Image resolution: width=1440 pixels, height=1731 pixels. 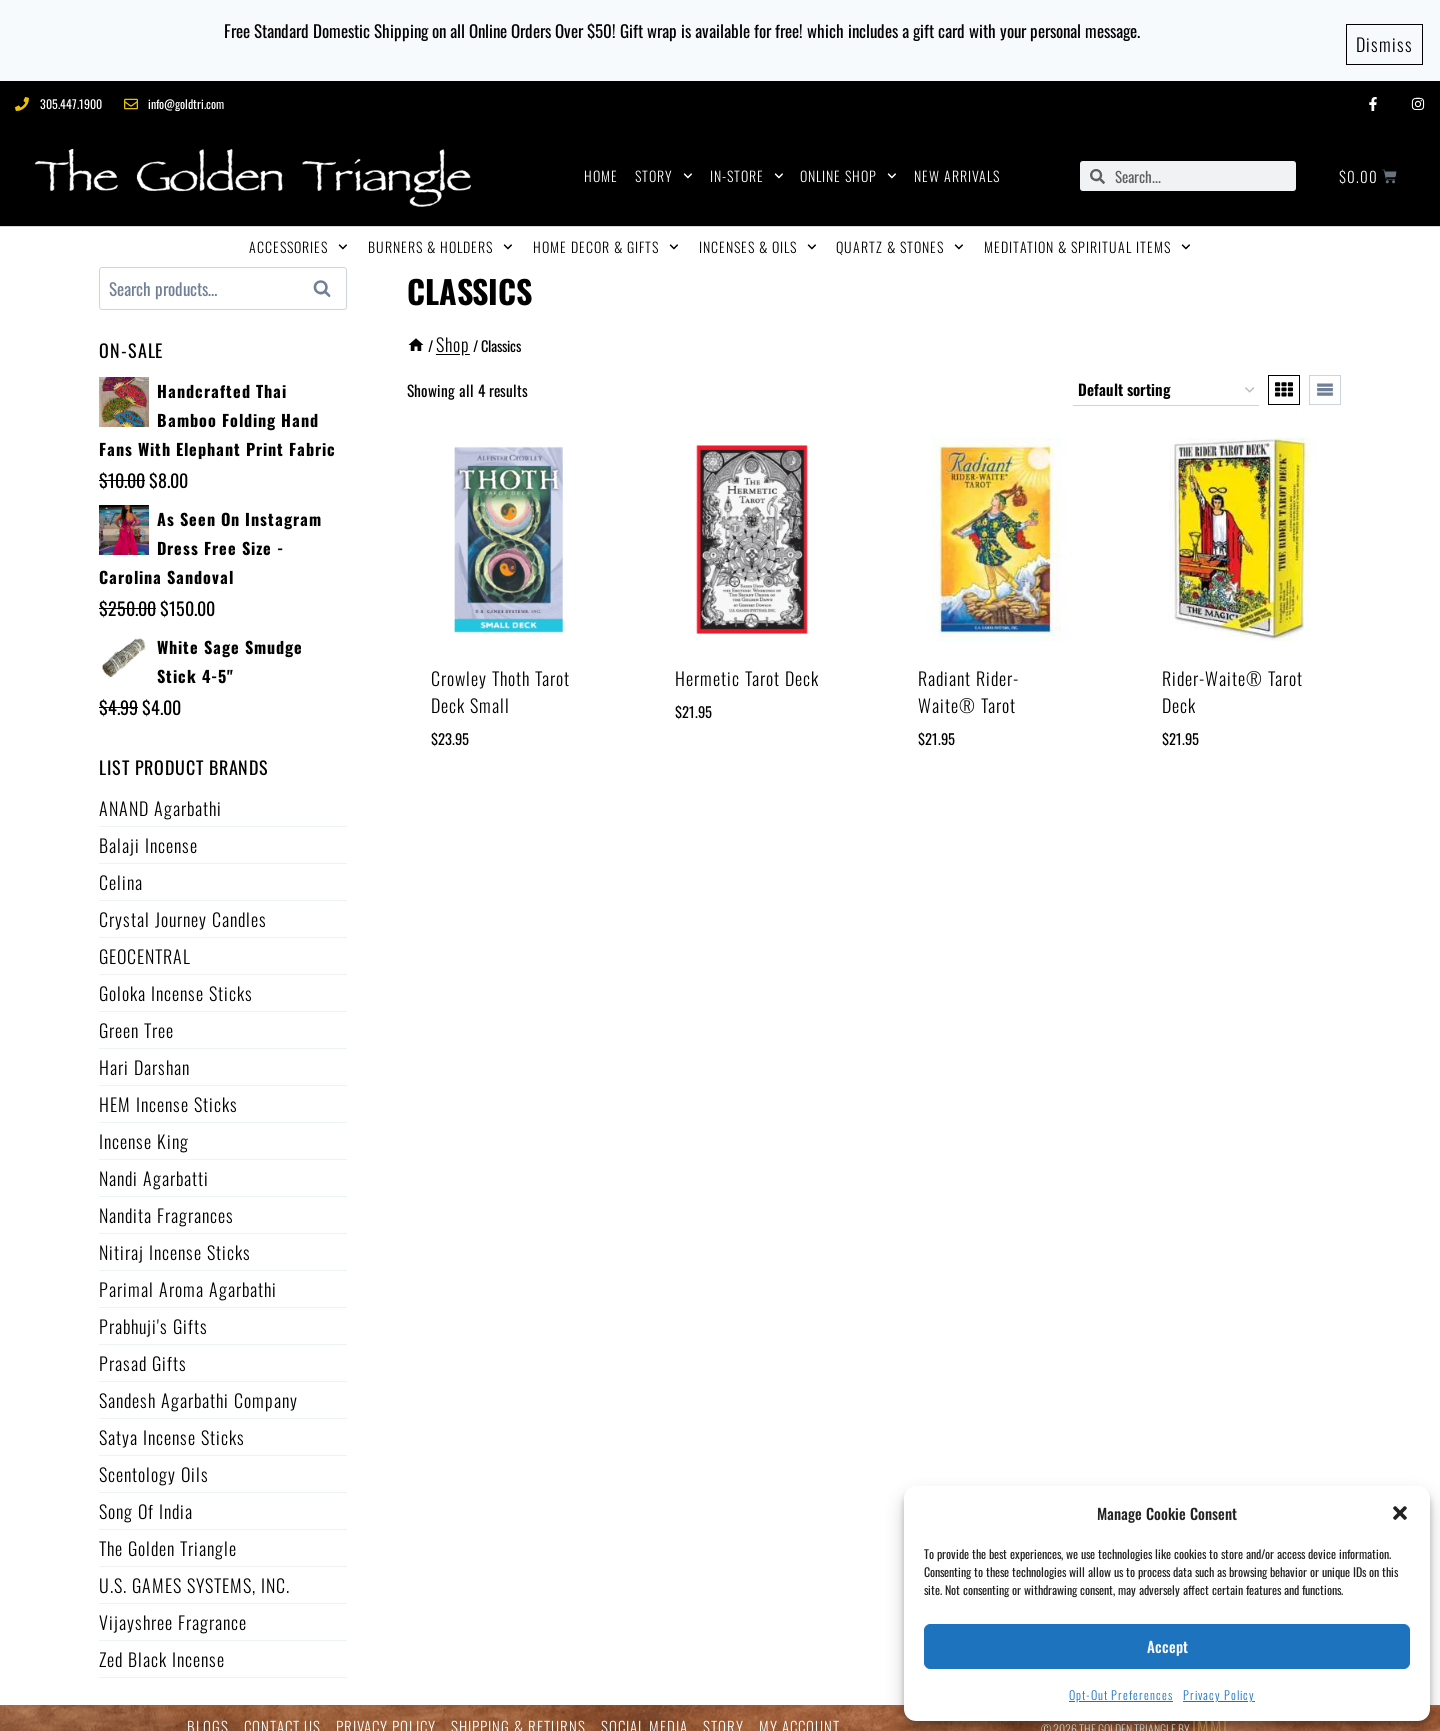 What do you see at coordinates (183, 903) in the screenshot?
I see `Crystal Journey Candles` at bounding box center [183, 903].